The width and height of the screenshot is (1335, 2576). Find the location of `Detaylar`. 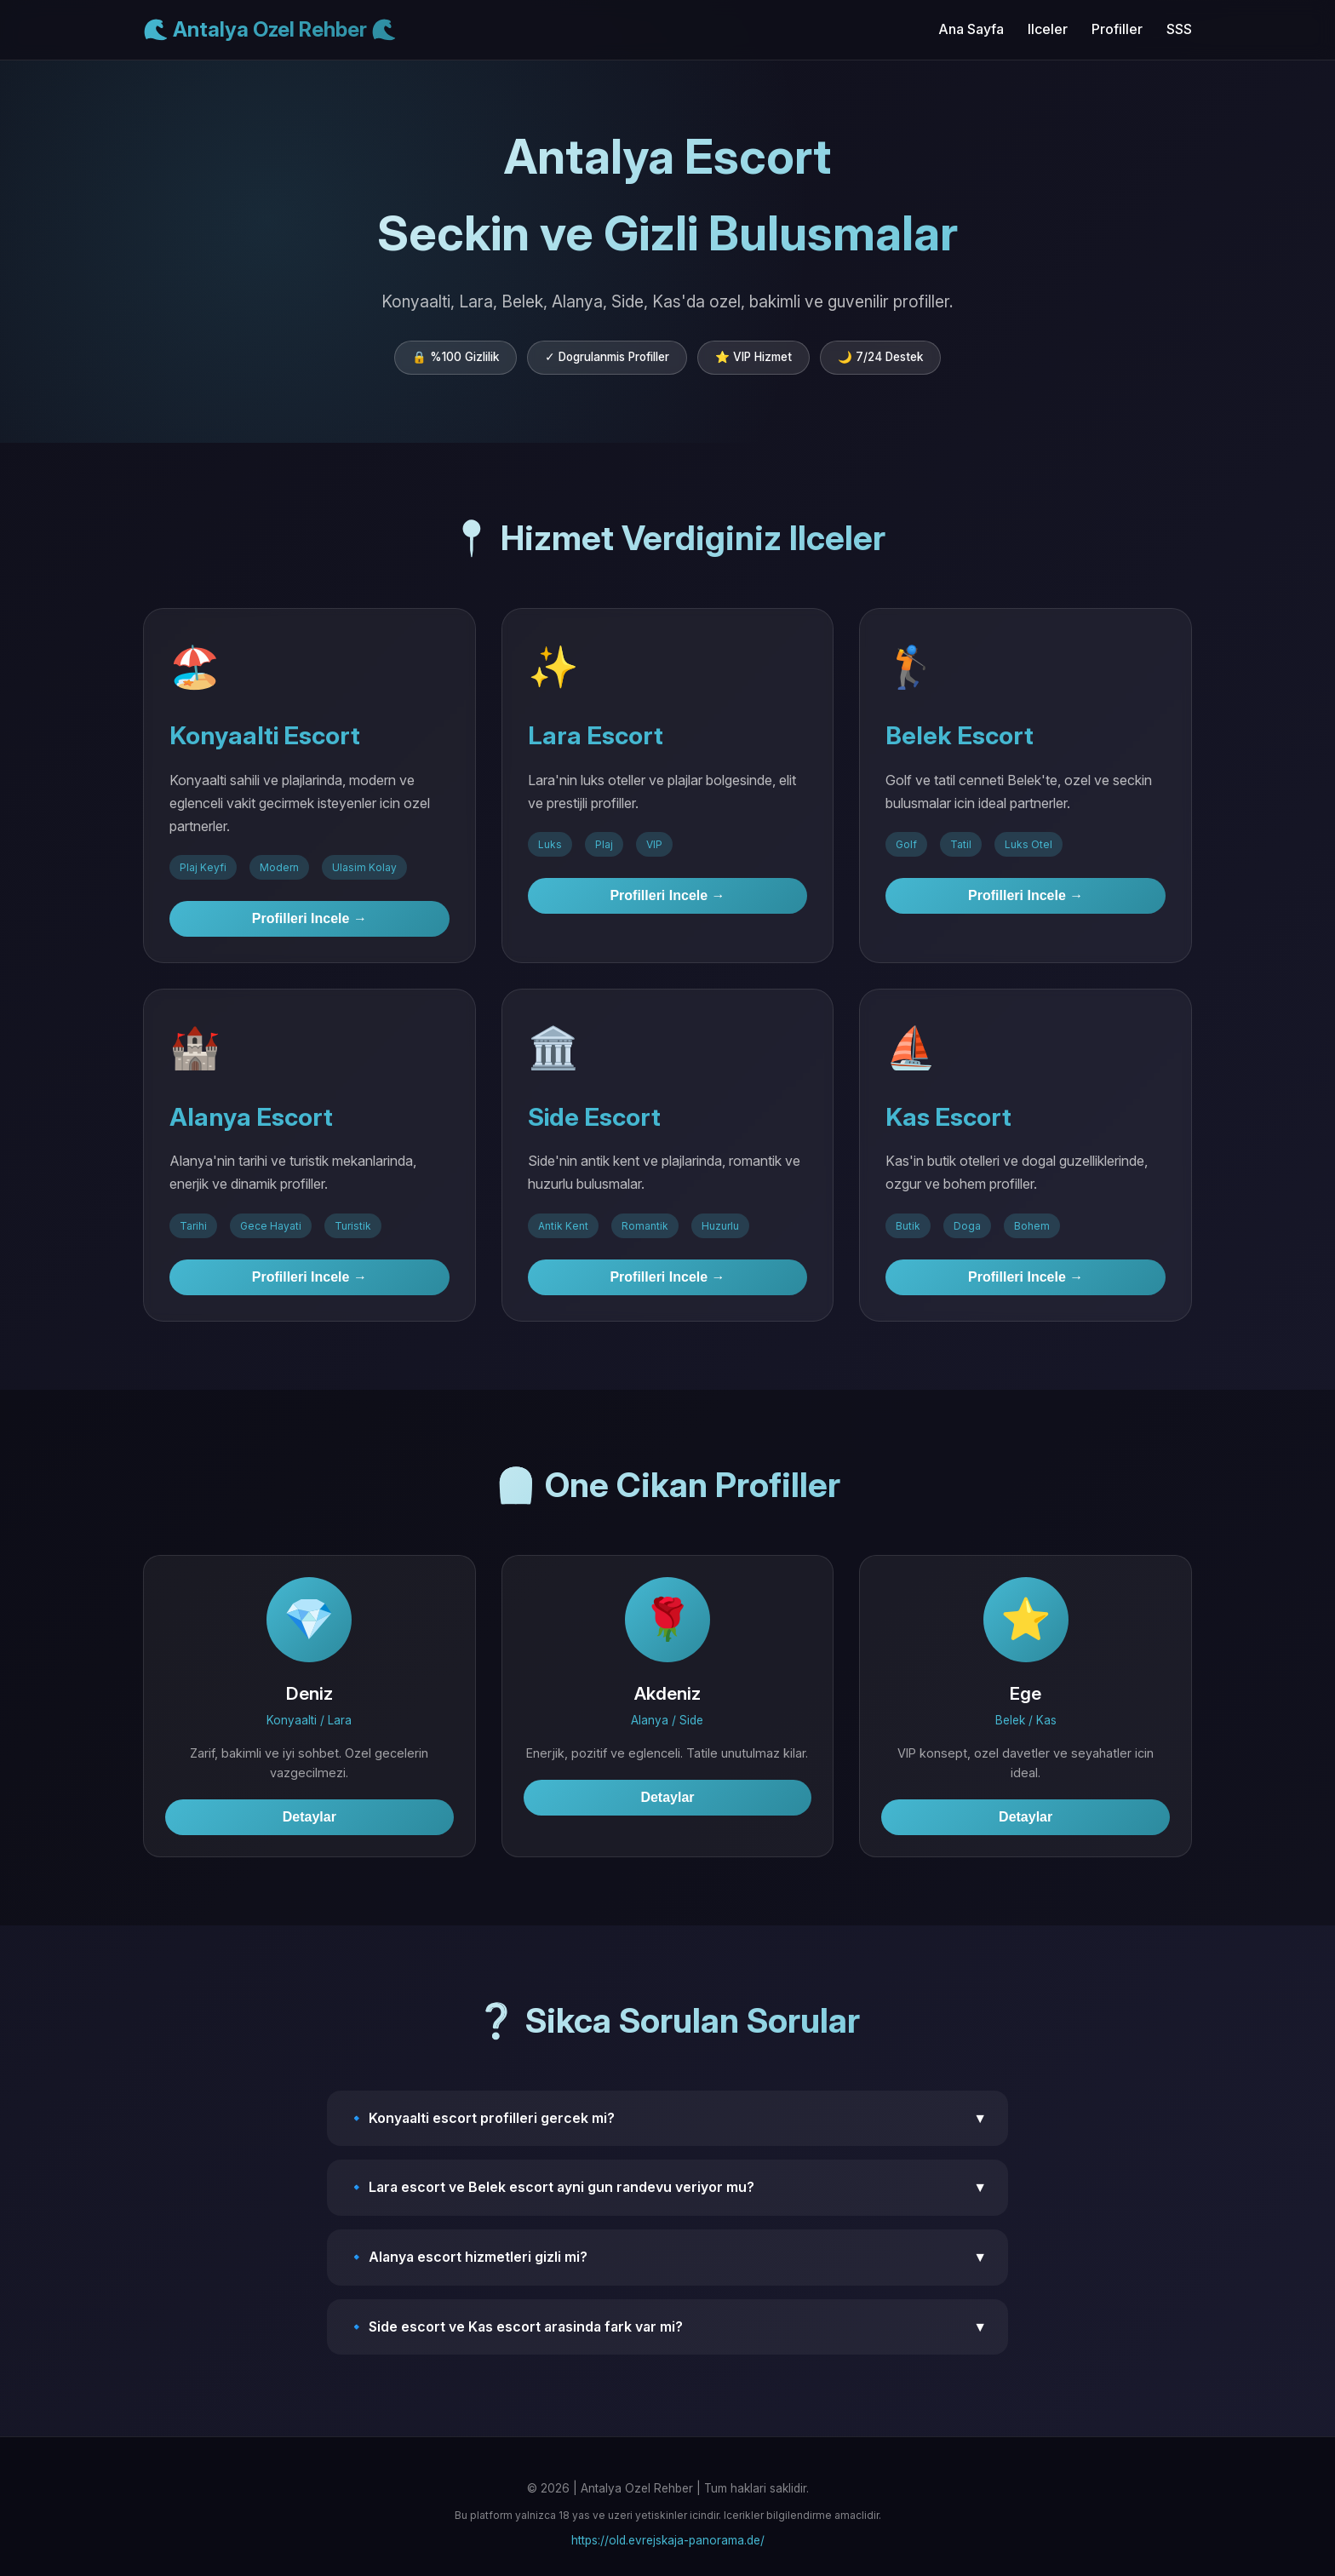

Detaylar is located at coordinates (309, 1817).